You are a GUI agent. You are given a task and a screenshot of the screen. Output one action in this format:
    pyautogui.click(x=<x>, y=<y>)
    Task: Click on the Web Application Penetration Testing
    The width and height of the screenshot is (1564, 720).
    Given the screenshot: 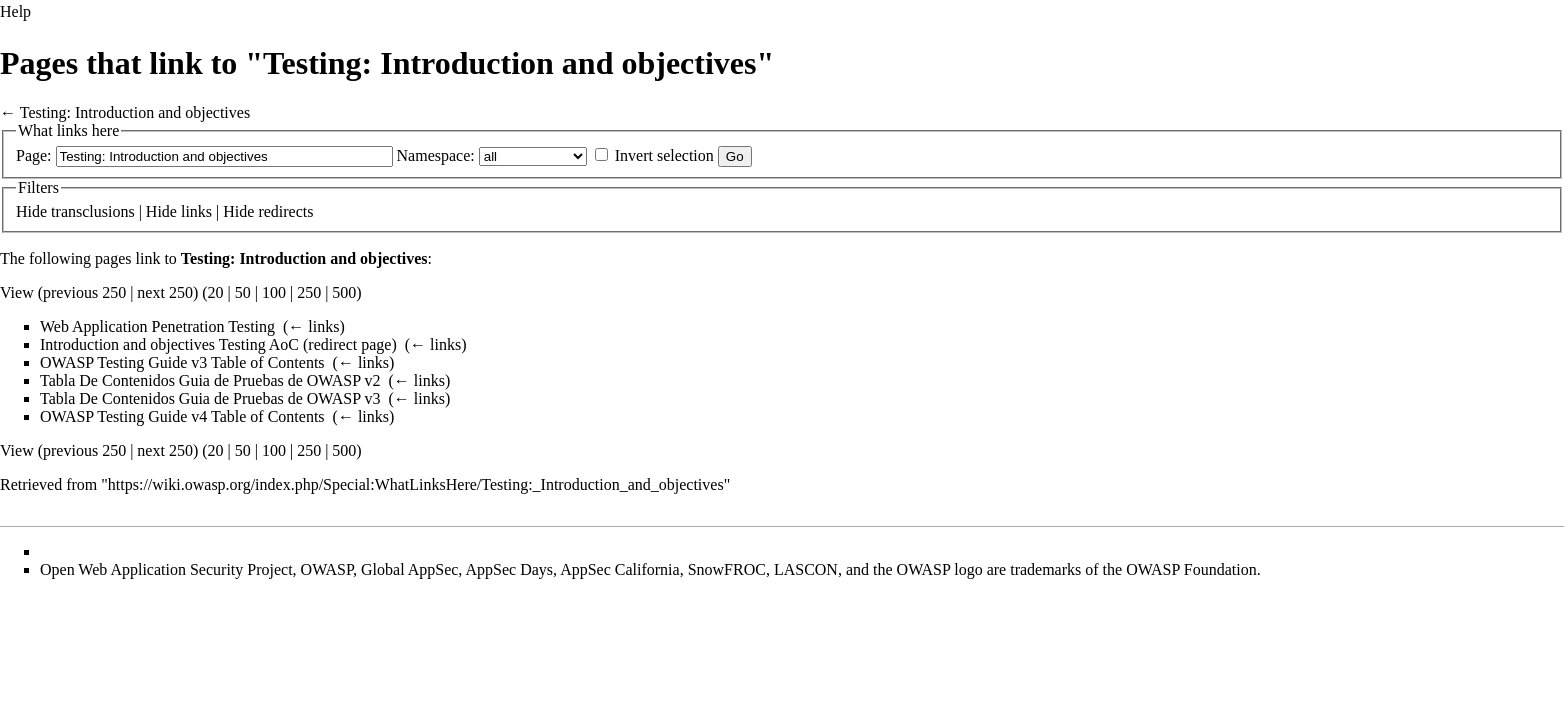 What is the action you would take?
    pyautogui.click(x=157, y=326)
    